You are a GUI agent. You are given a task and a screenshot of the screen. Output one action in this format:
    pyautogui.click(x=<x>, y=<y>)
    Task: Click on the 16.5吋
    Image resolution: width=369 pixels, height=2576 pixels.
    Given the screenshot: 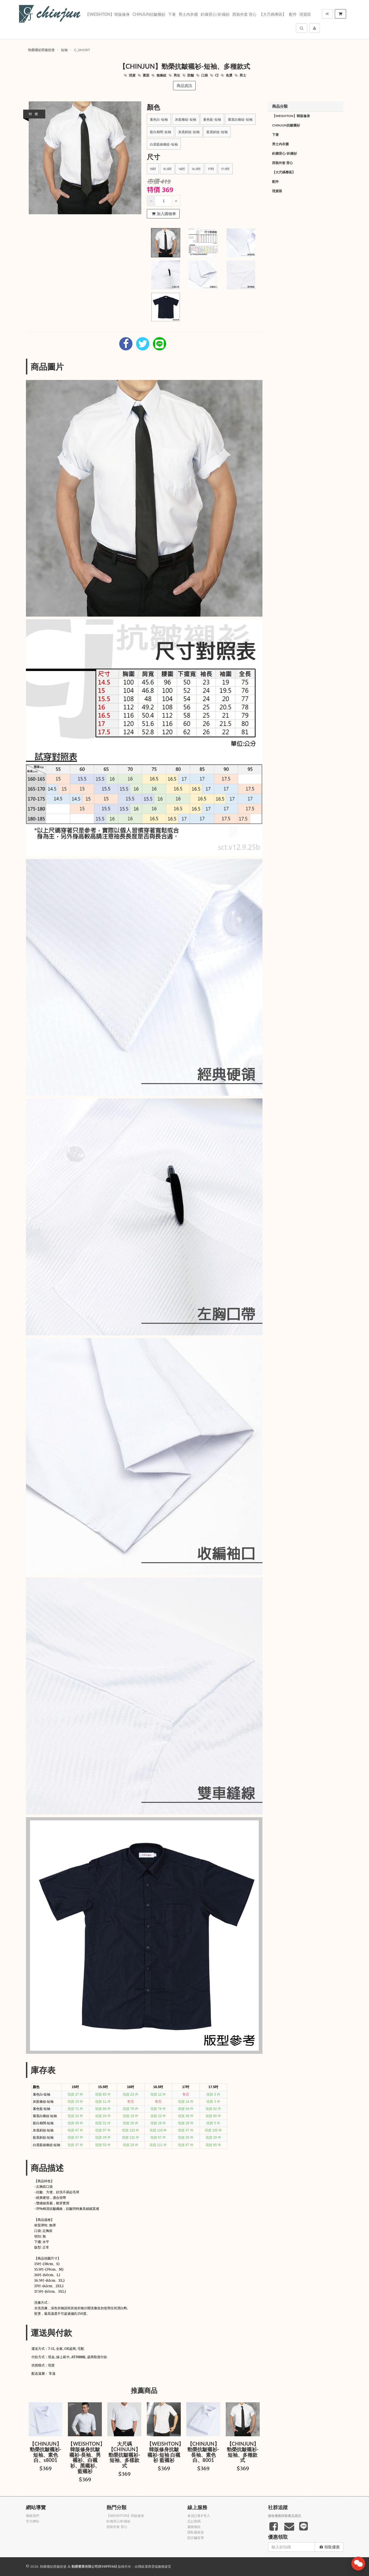 What is the action you would take?
    pyautogui.click(x=196, y=169)
    